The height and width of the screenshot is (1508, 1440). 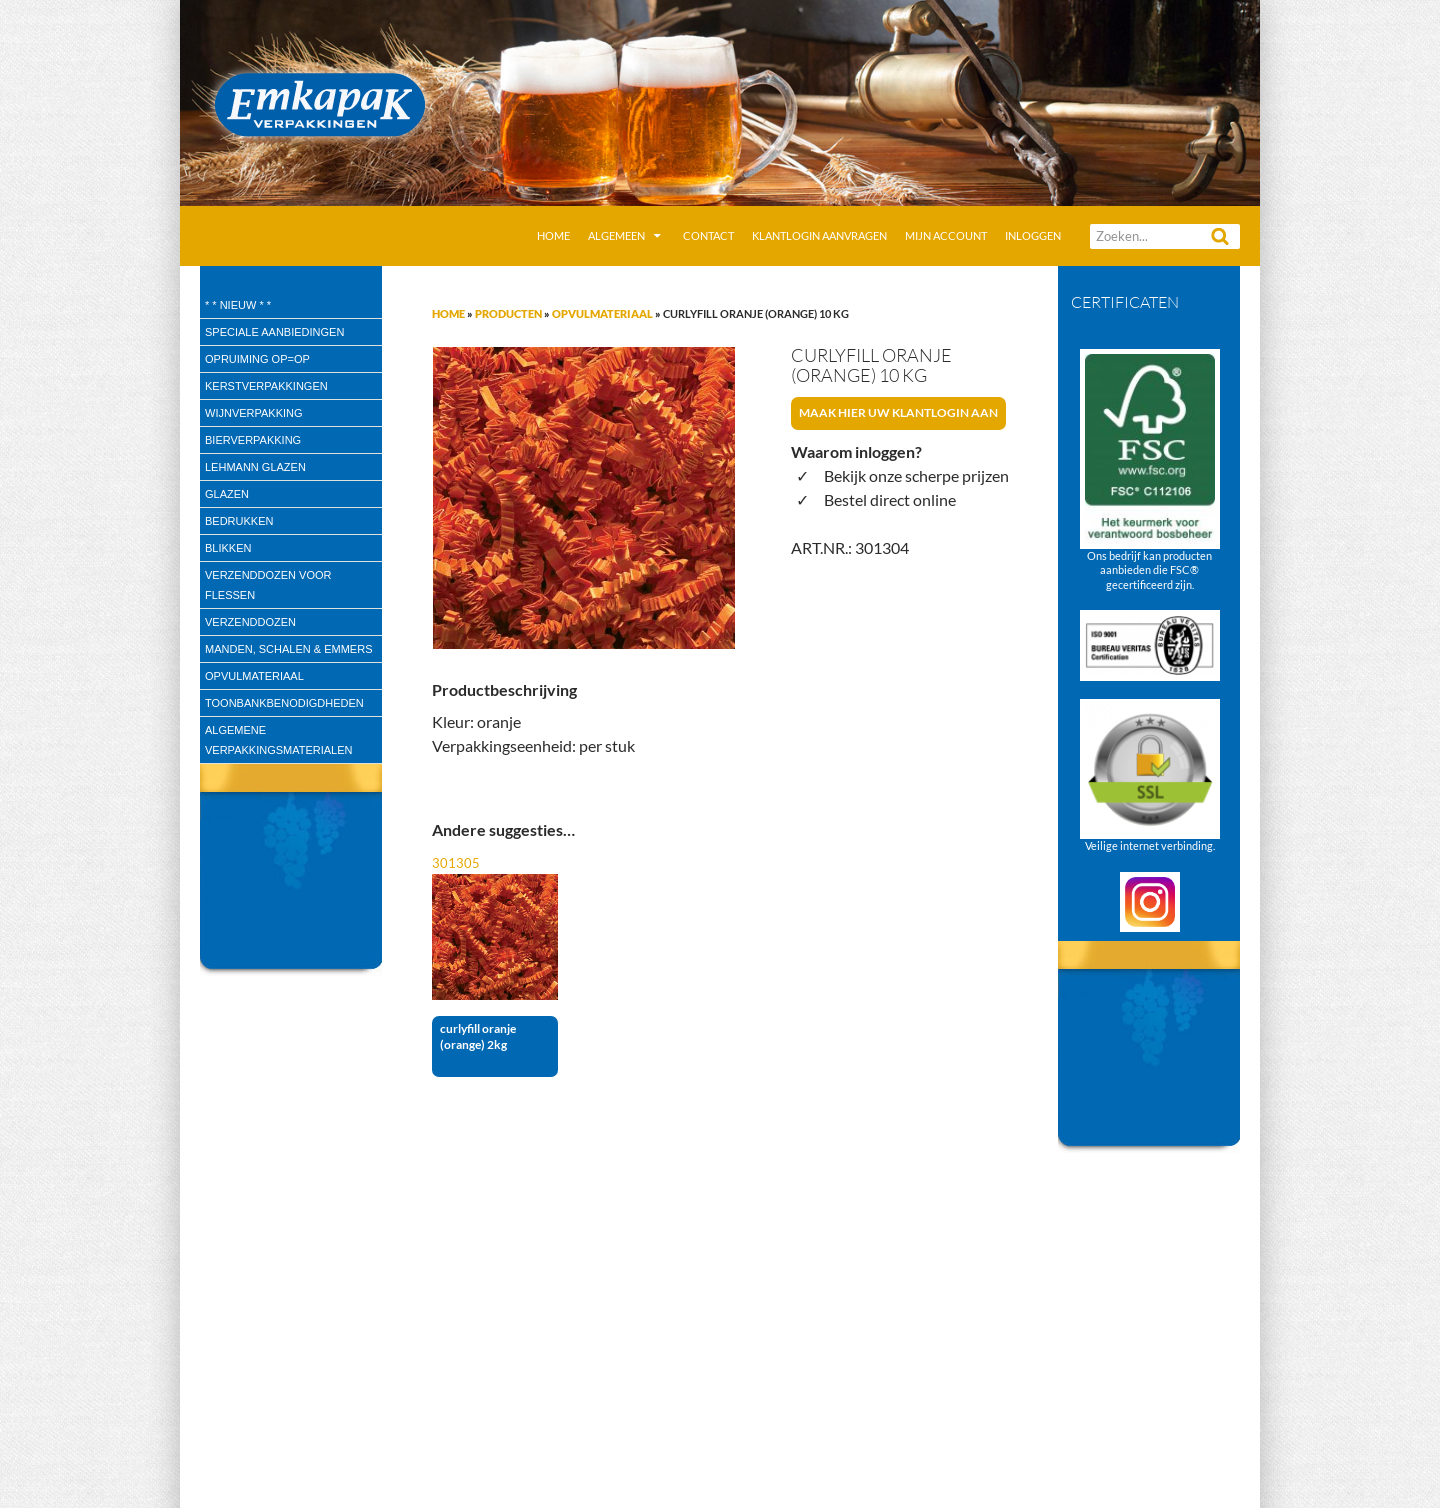 What do you see at coordinates (257, 359) in the screenshot?
I see `Opruiming OP=OP` at bounding box center [257, 359].